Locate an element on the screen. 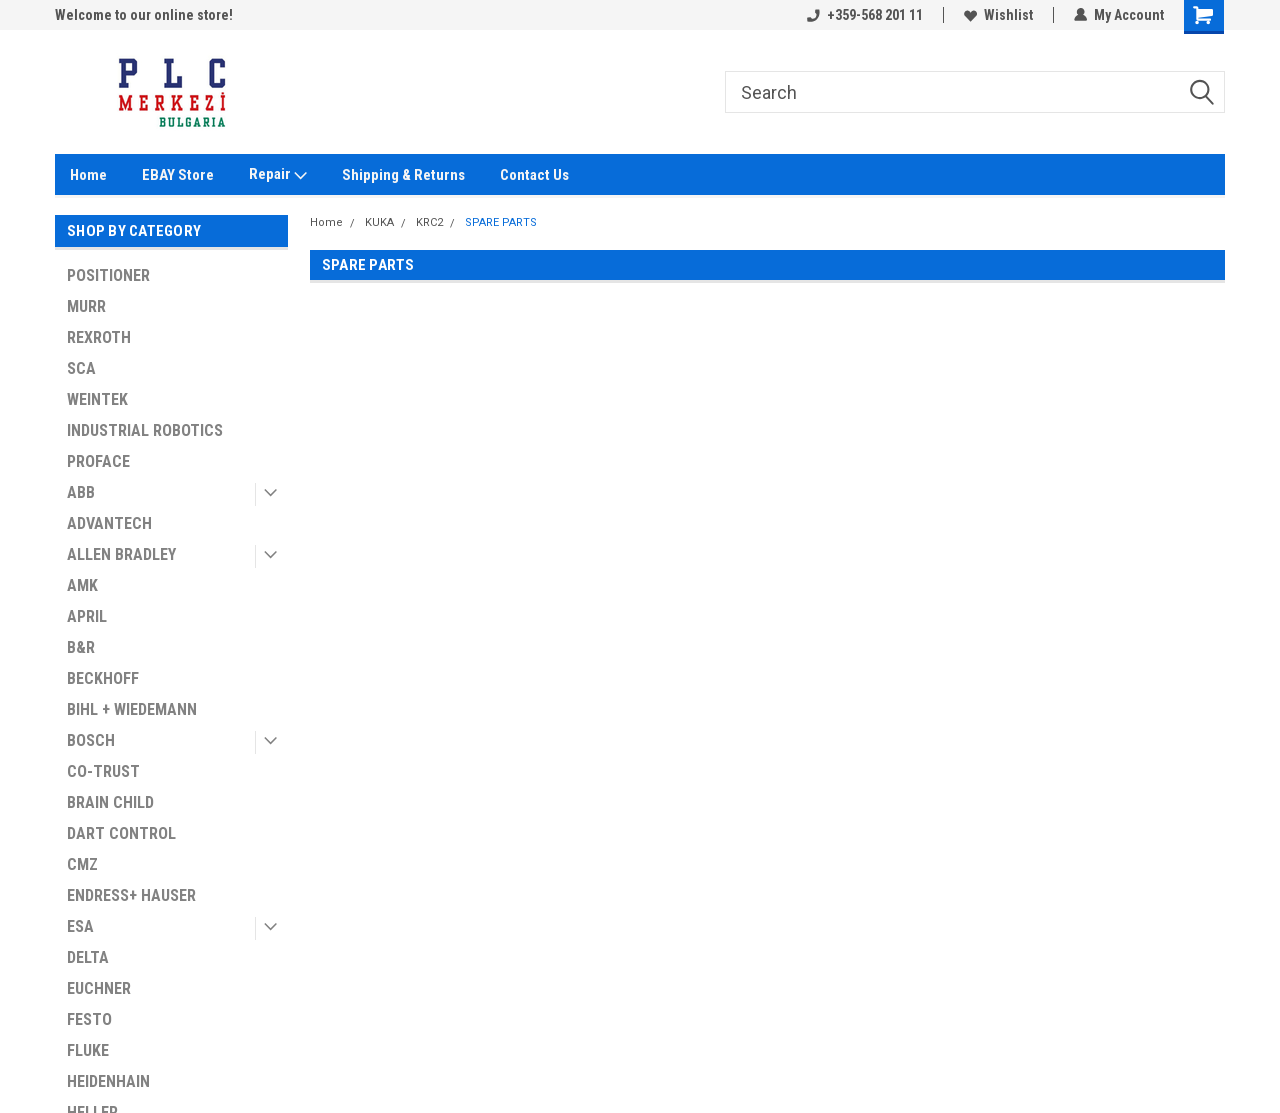 The height and width of the screenshot is (1113, 1280). KRC2 is located at coordinates (429, 222).